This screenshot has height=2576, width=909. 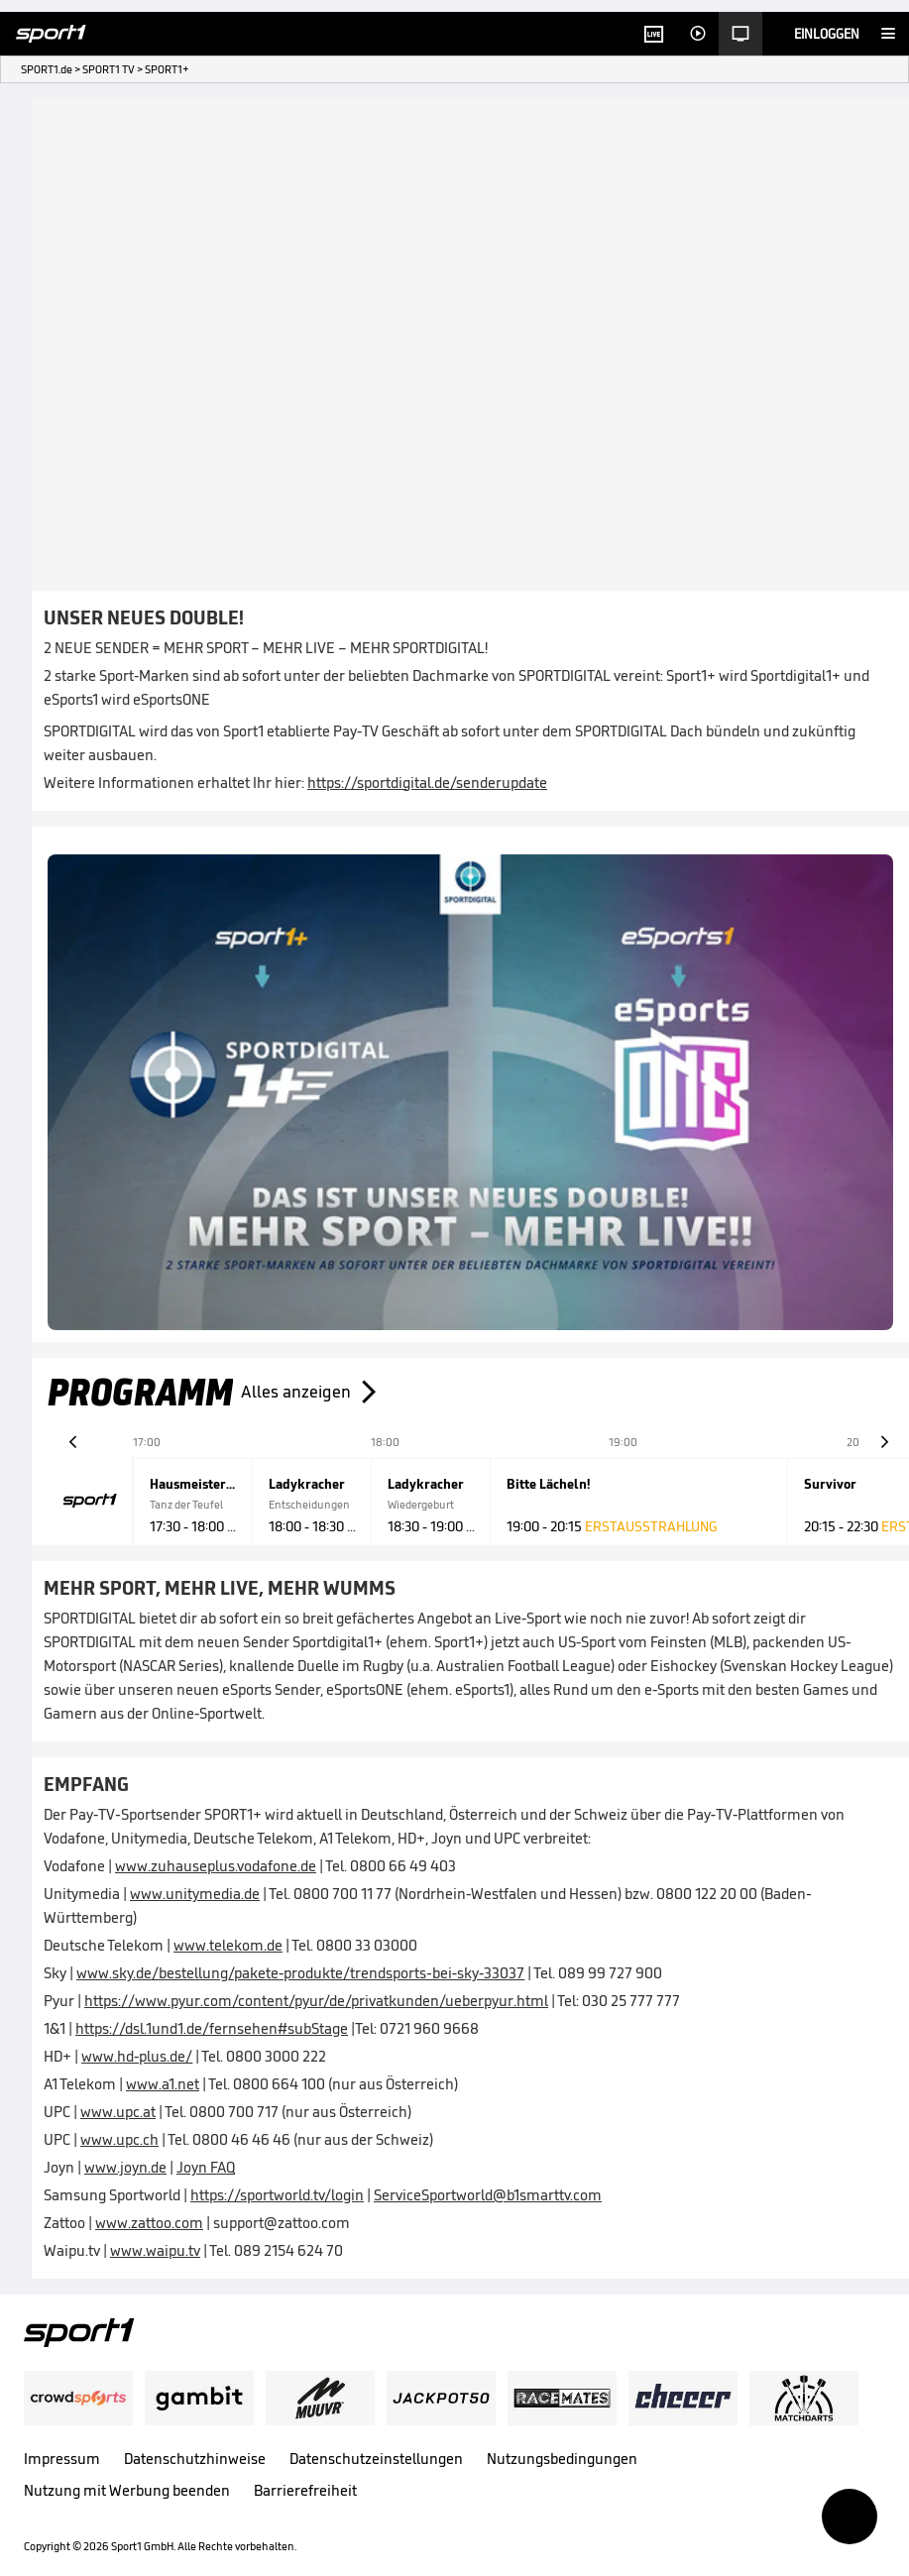 I want to click on www.joyn.de, so click(x=125, y=2167).